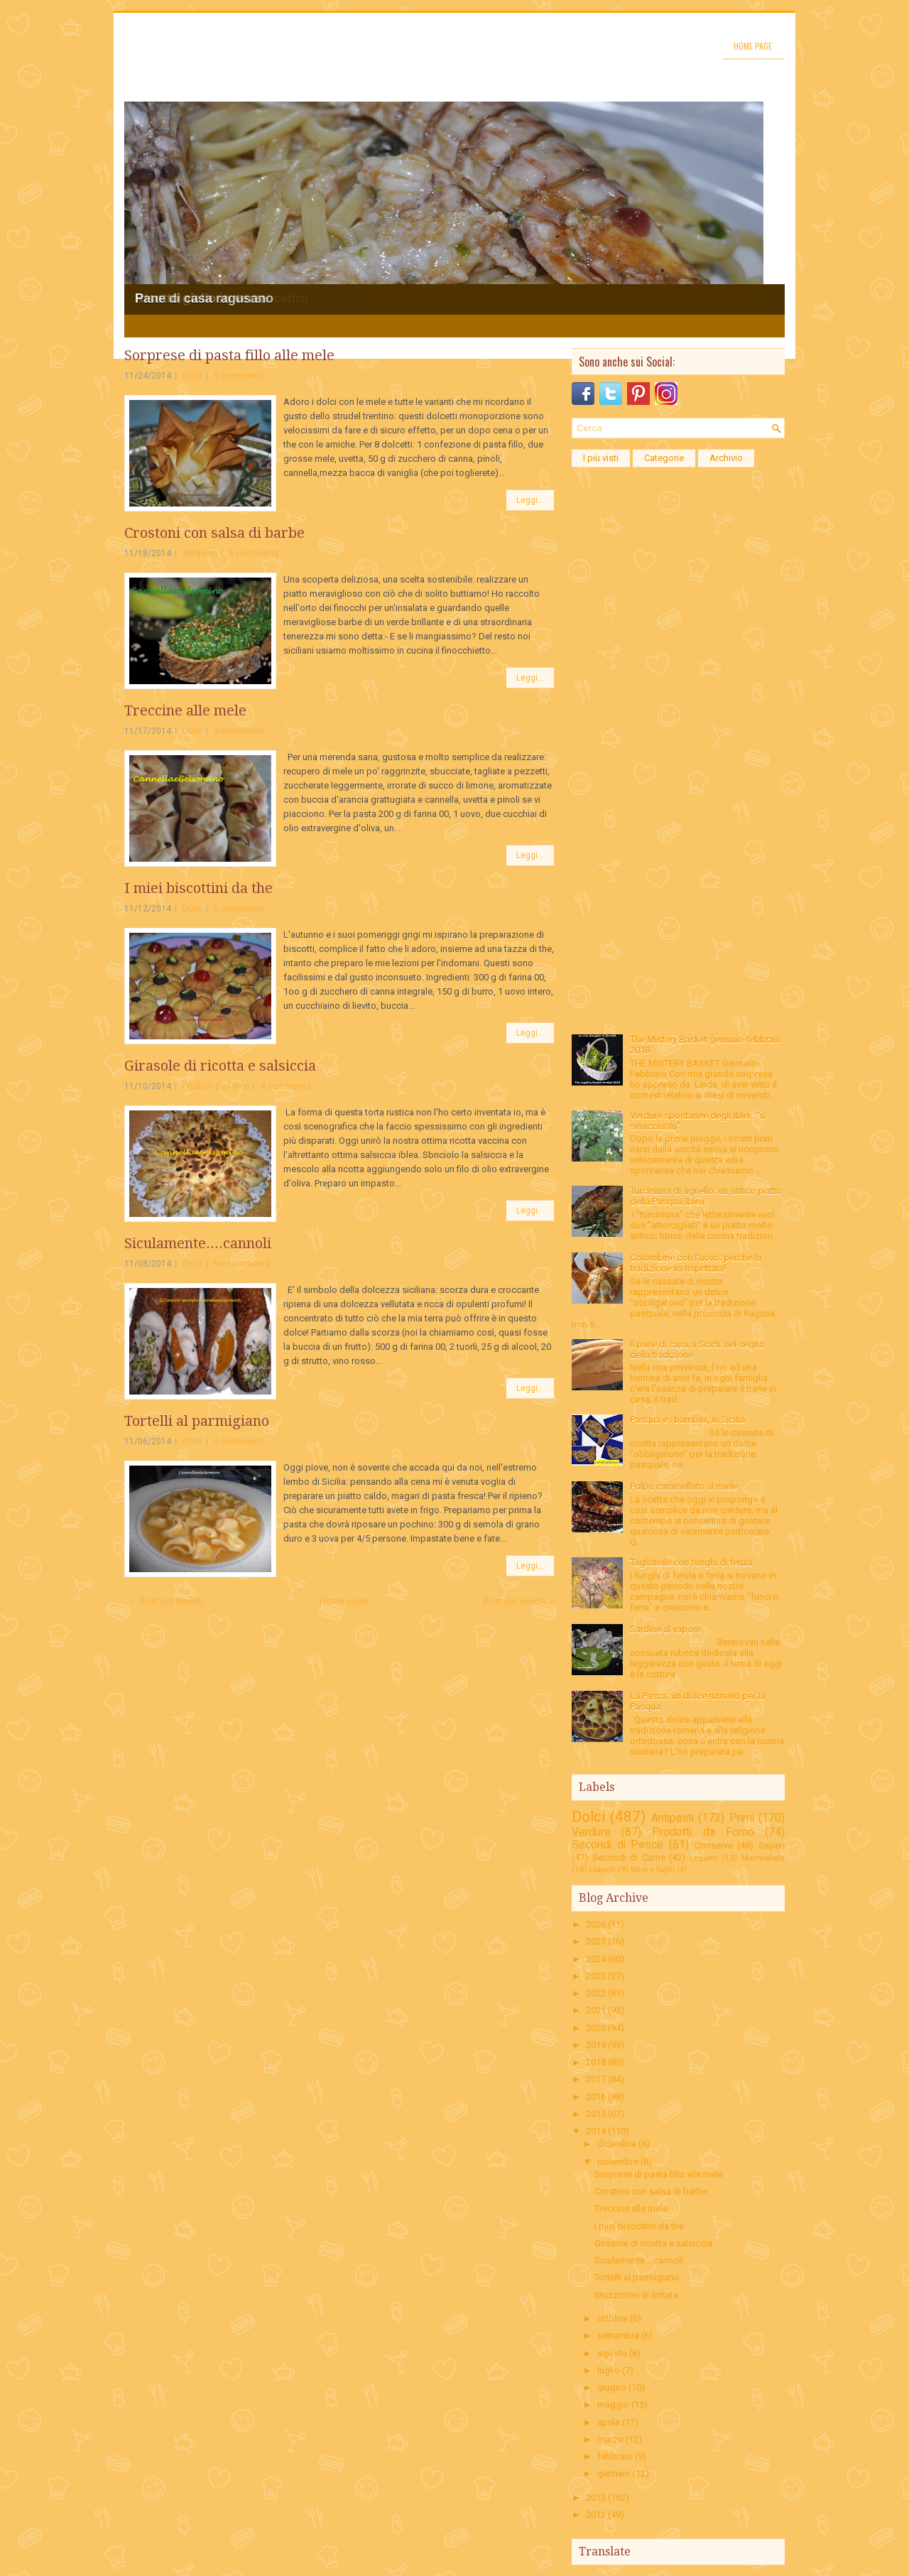 The width and height of the screenshot is (909, 2576). Describe the element at coordinates (192, 1441) in the screenshot. I see `Primi` at that location.